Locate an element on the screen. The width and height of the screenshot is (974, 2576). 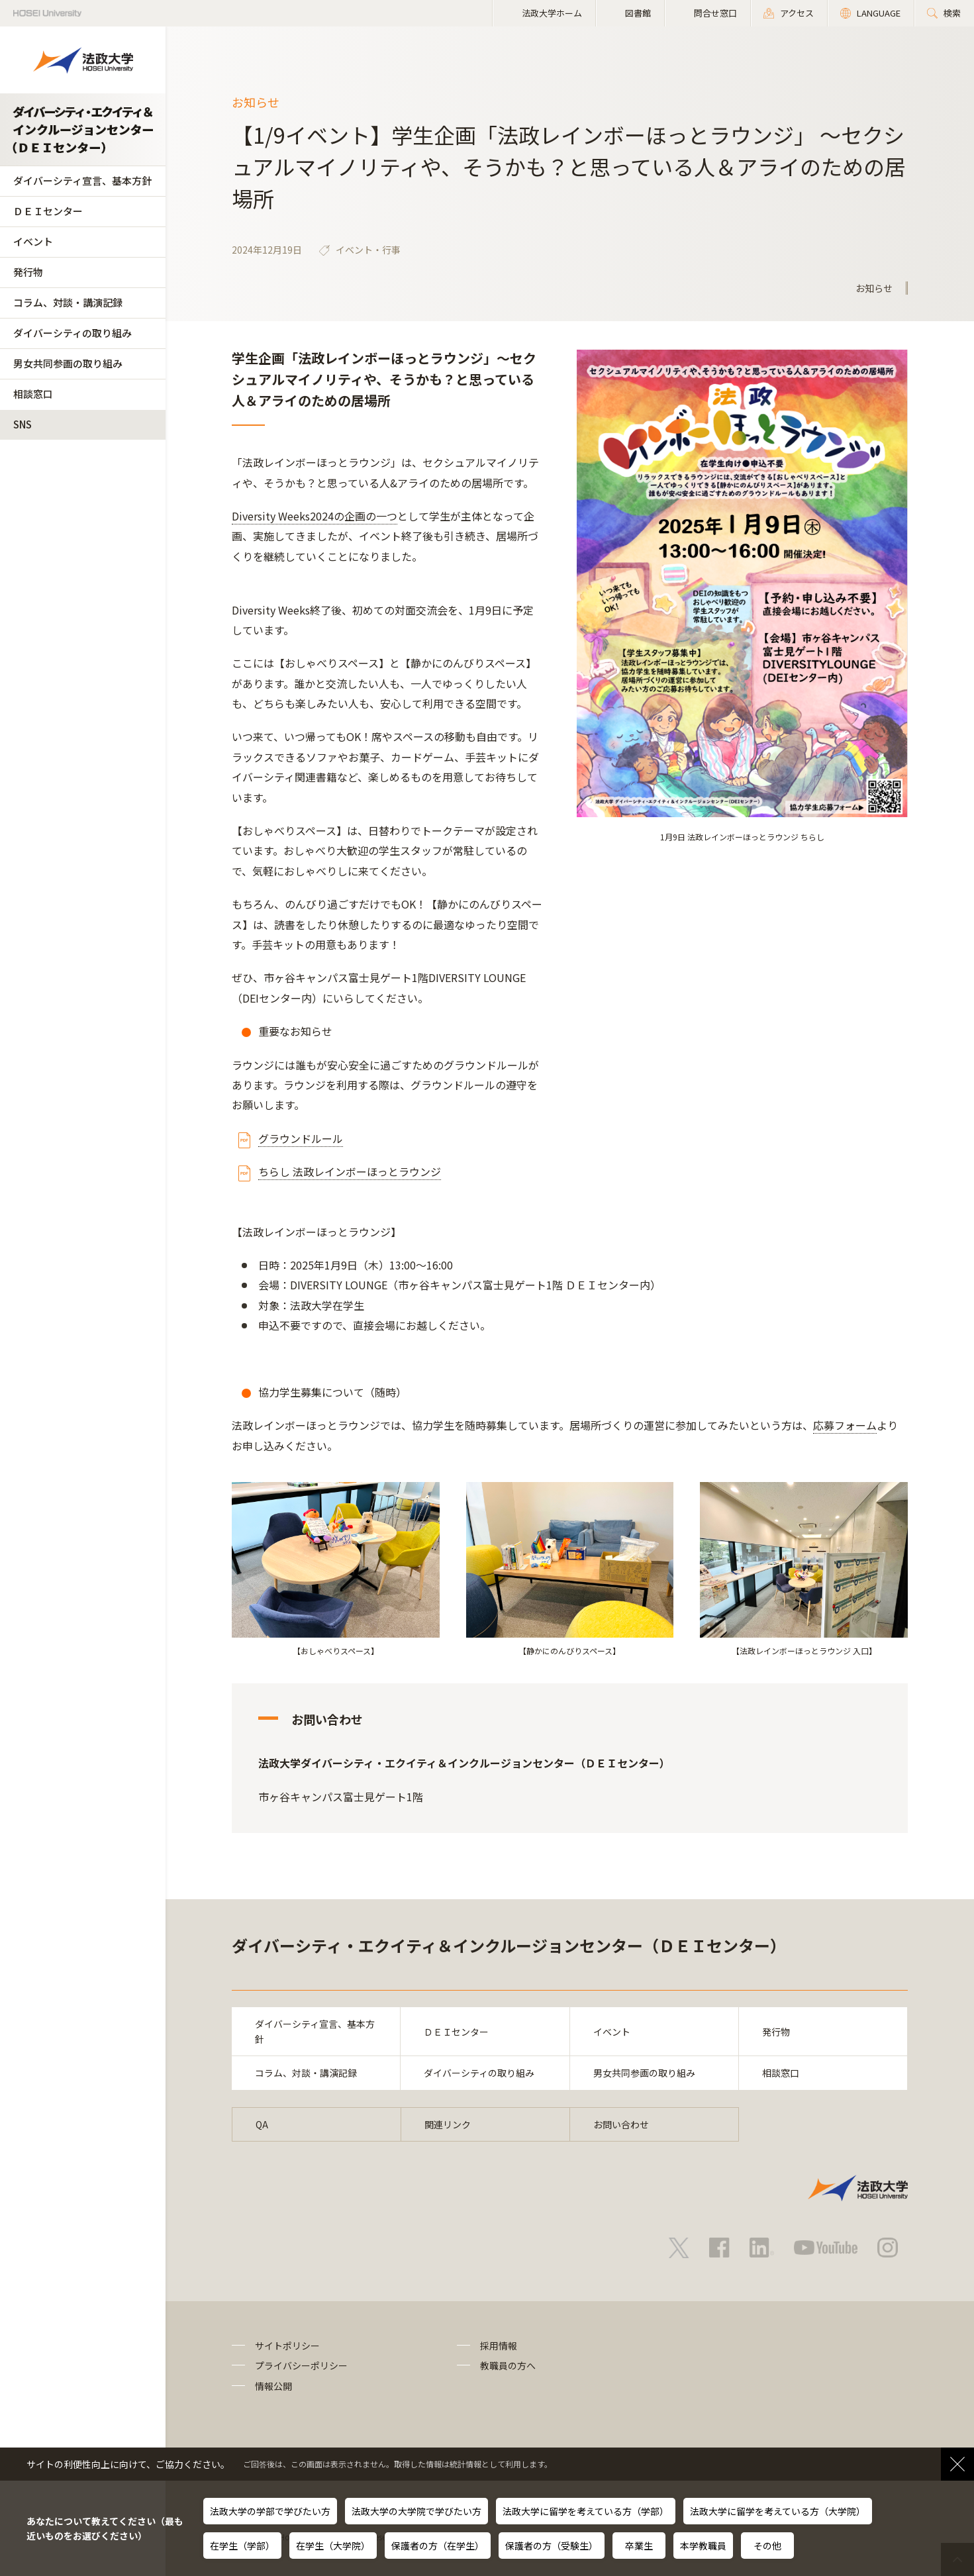
ダイバーシティの取り組み is located at coordinates (72, 333).